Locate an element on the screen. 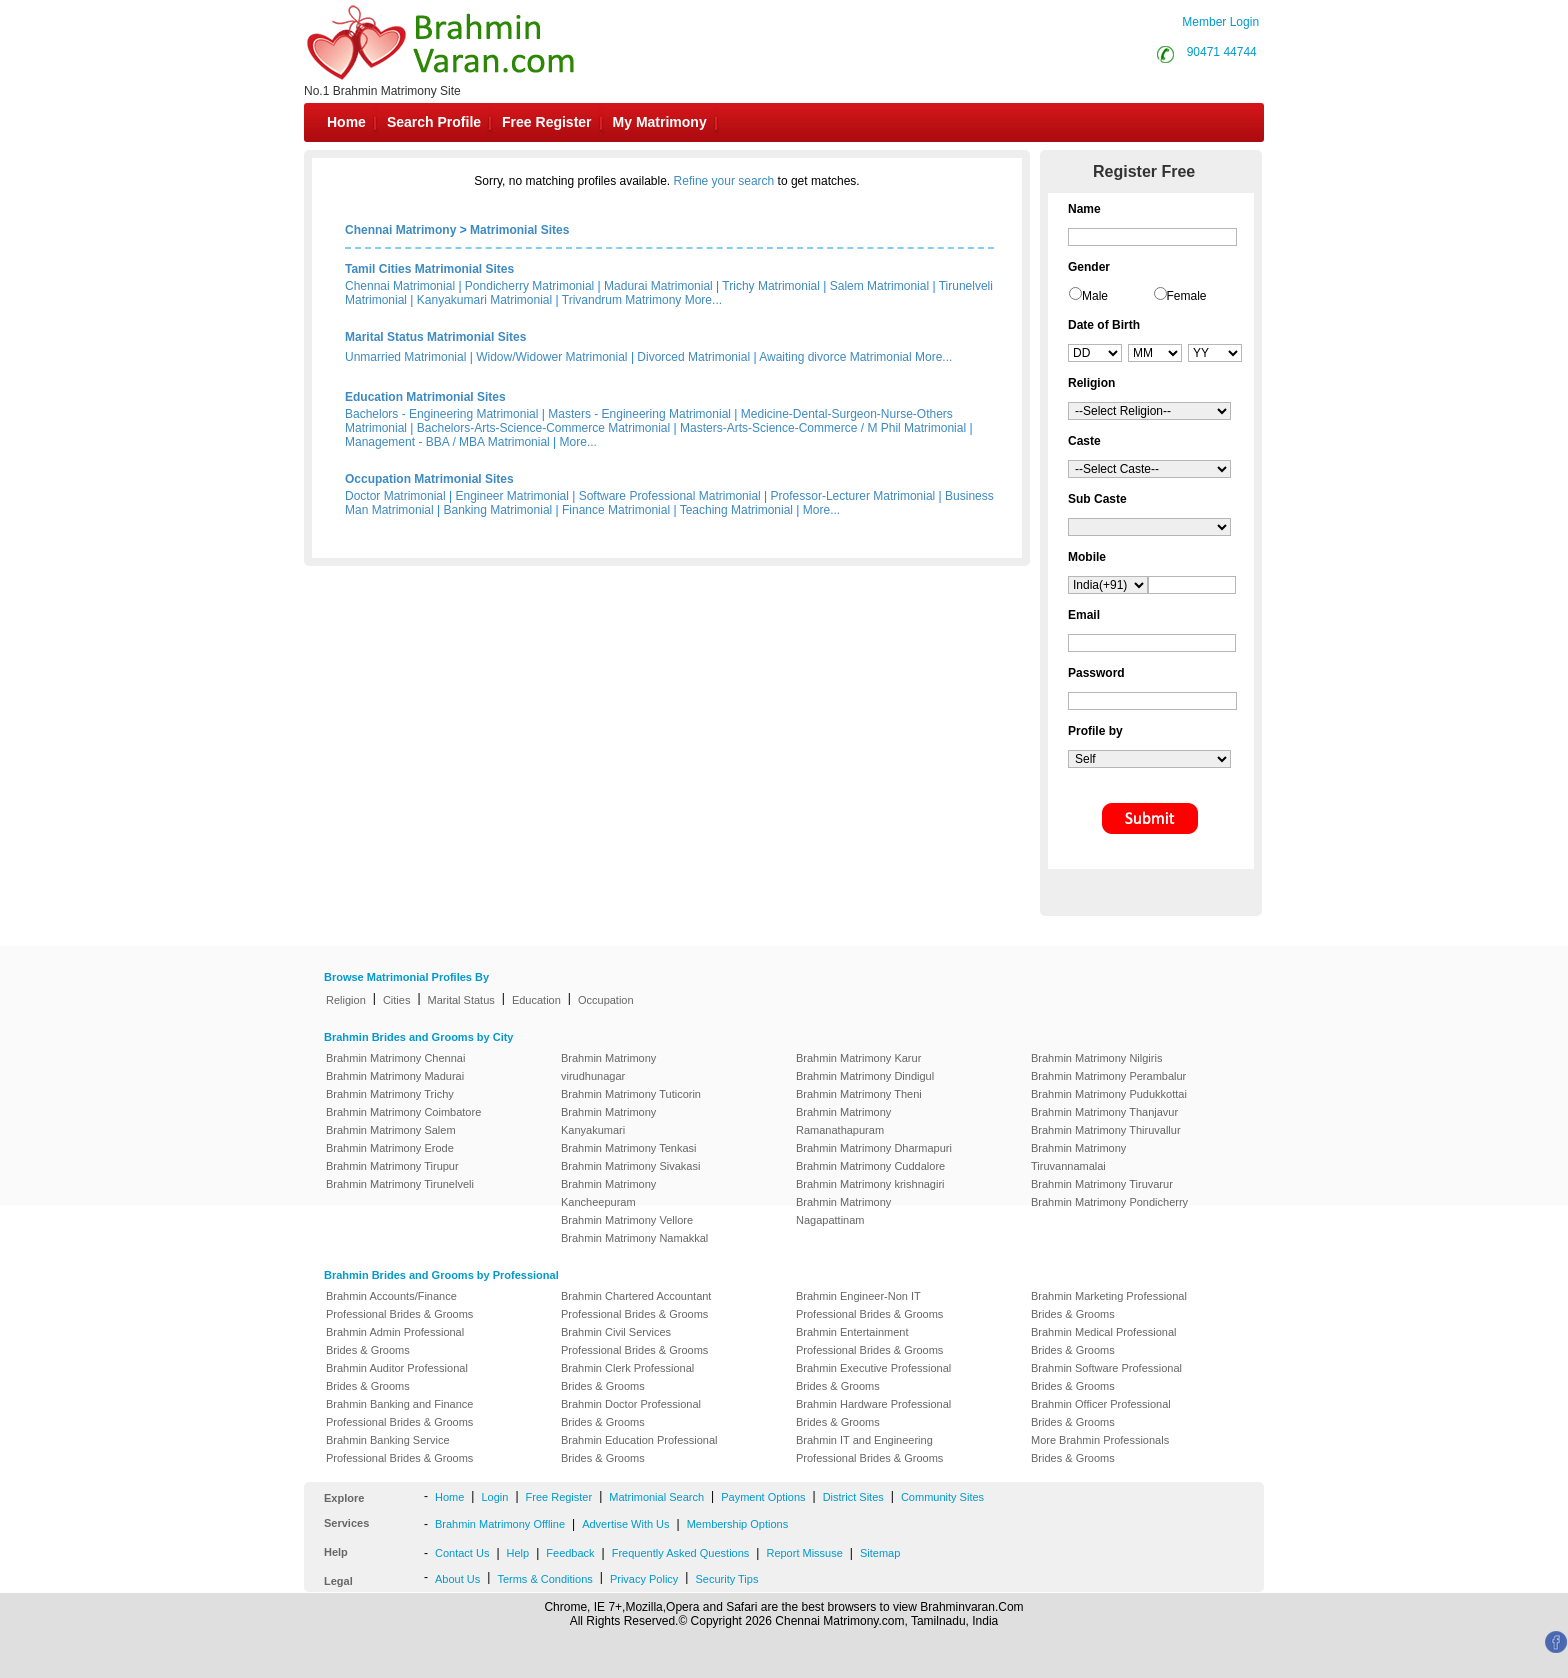 This screenshot has height=1678, width=1568. Brahmin Banking and Finance Professional Brides & Grooms is located at coordinates (399, 1413).